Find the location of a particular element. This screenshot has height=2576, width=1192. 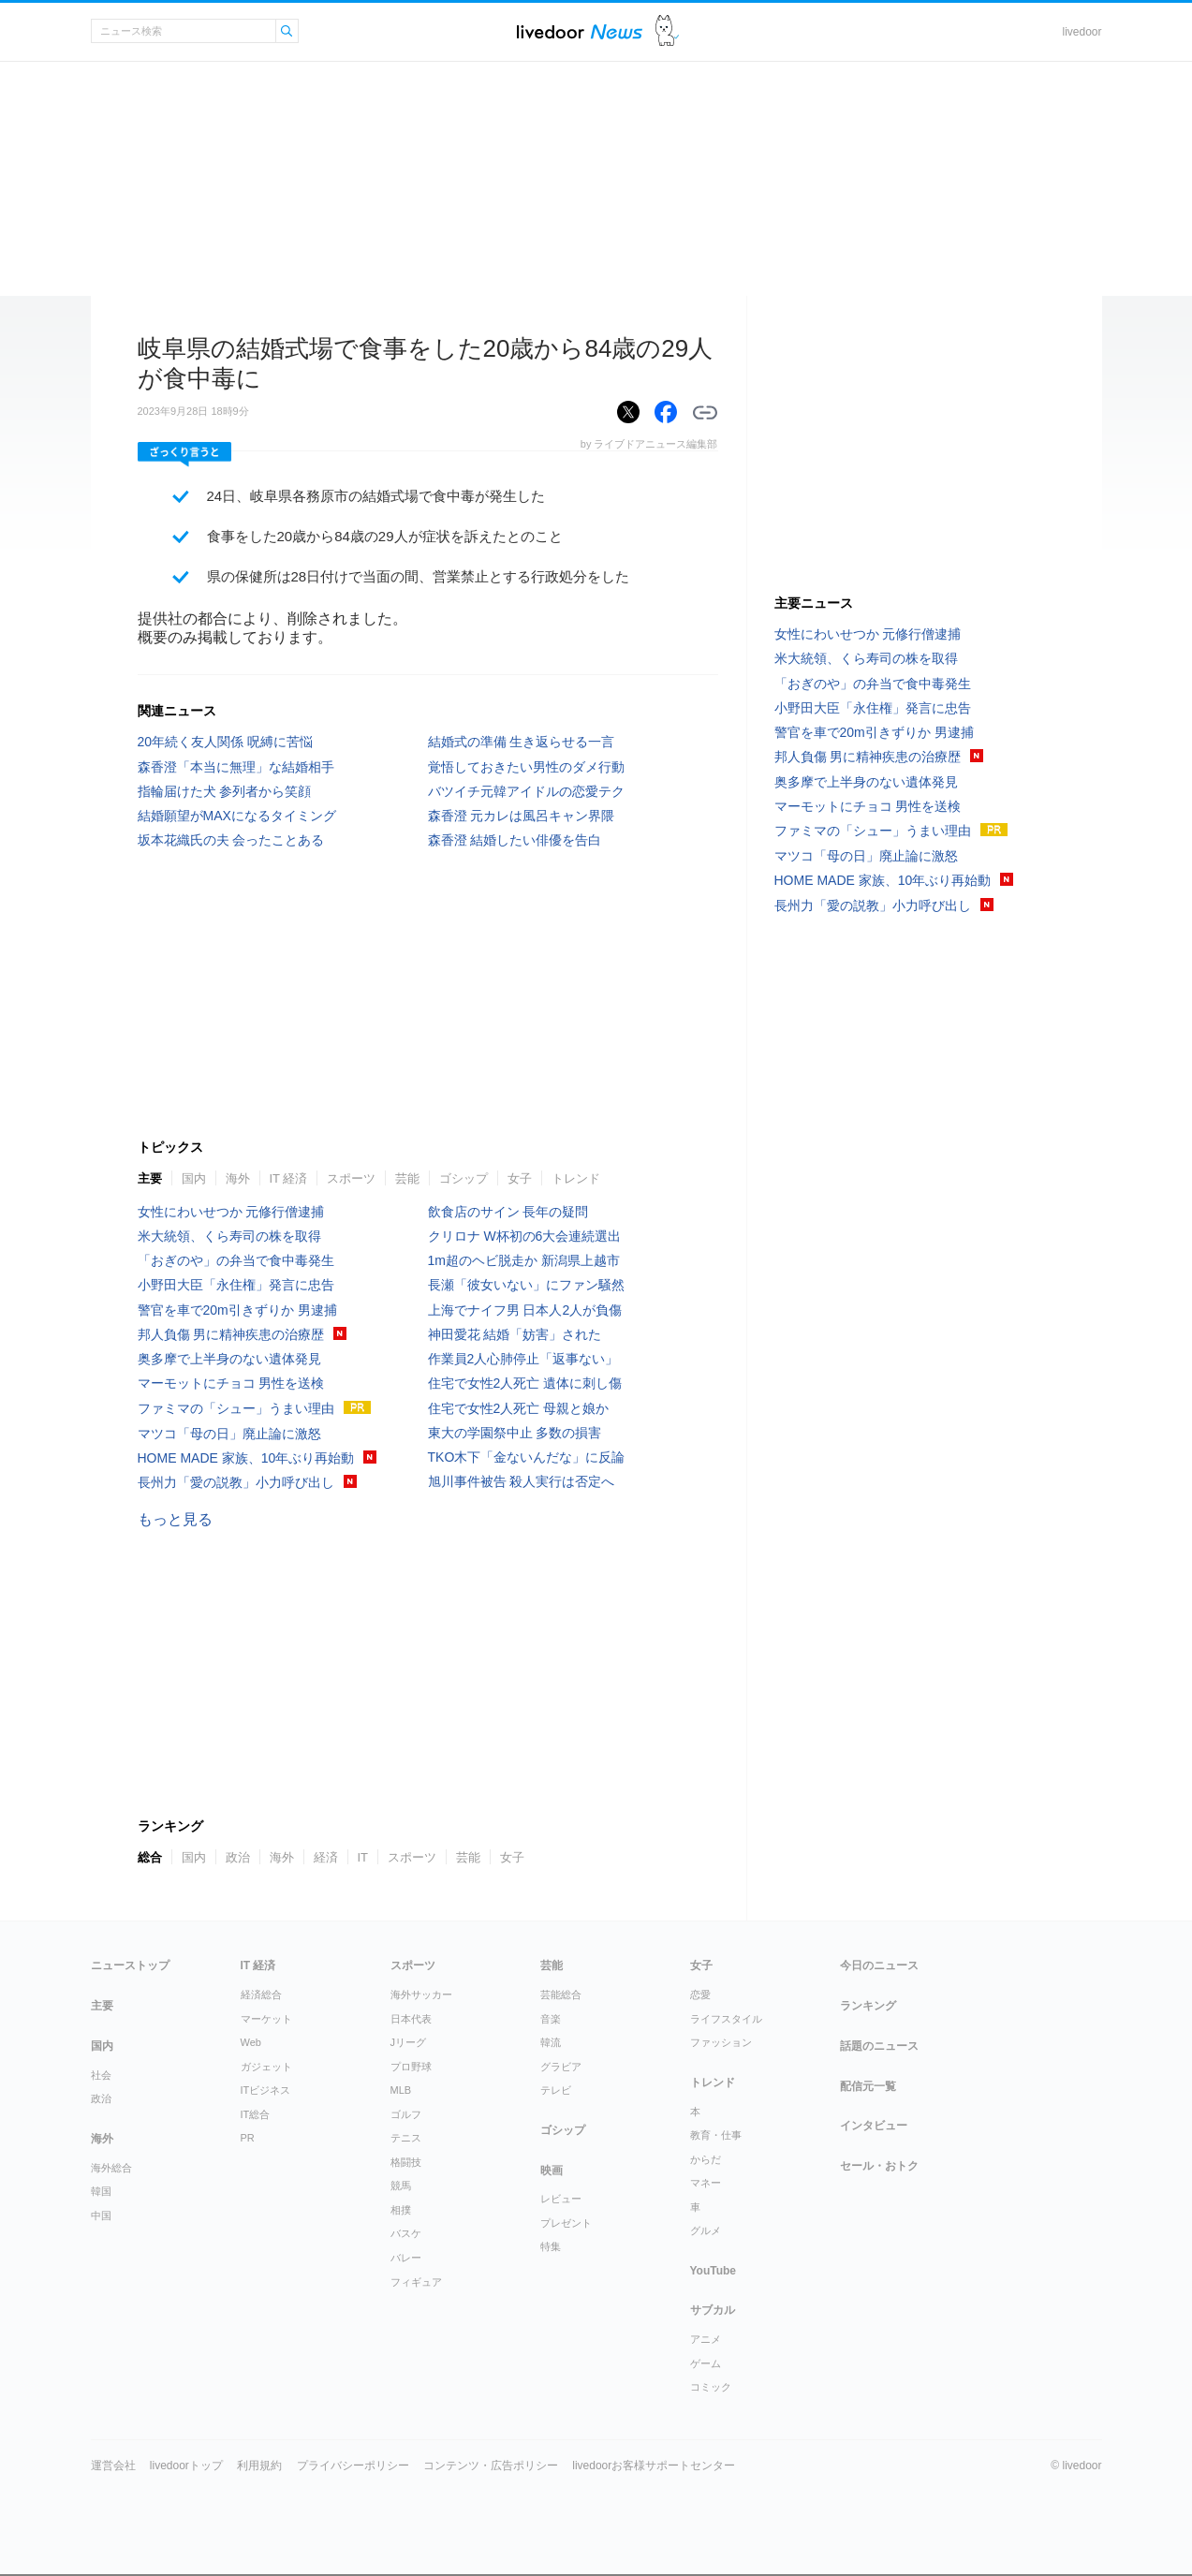

邦人負傷 男に精神疾患の治療歴 is located at coordinates (231, 1334).